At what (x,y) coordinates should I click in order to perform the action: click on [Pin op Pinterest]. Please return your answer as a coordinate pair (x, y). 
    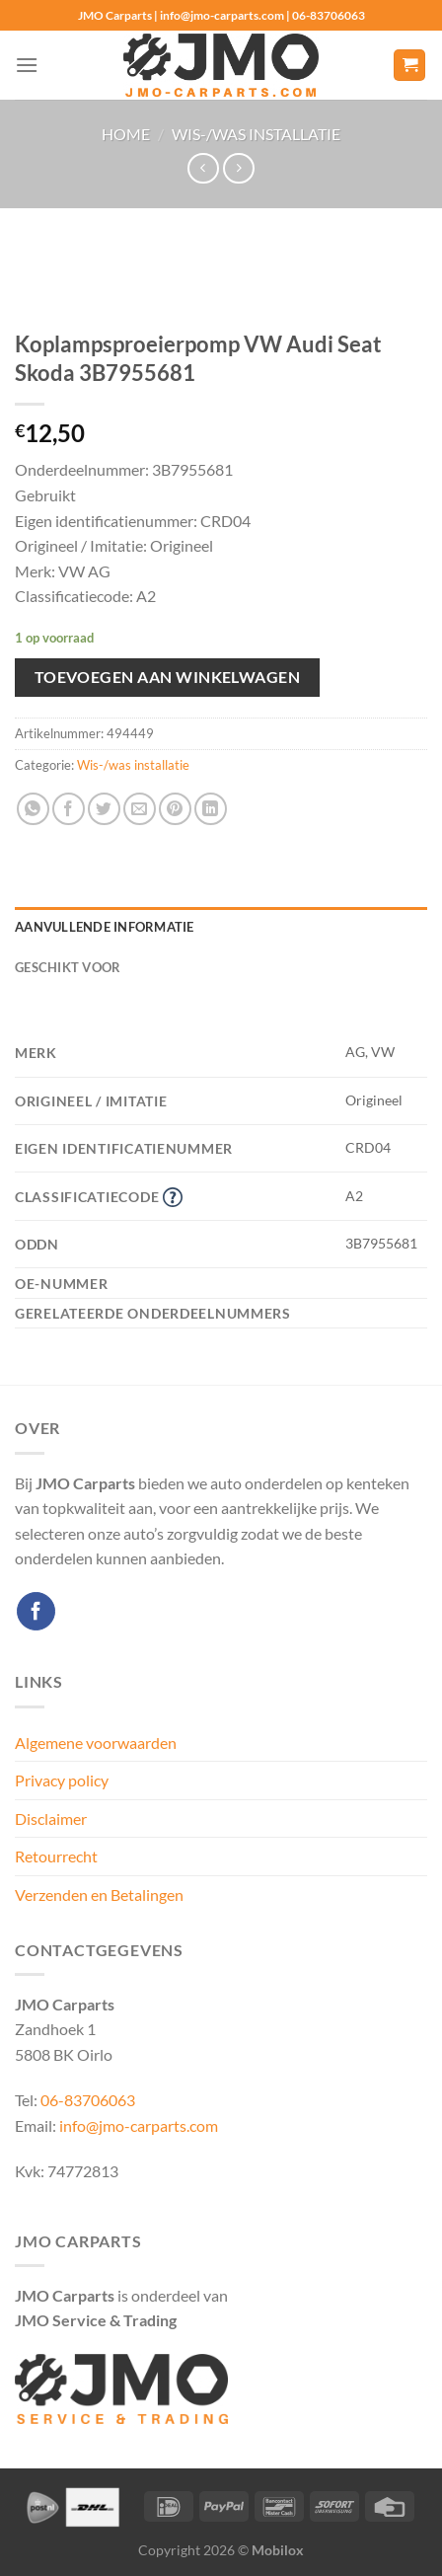
    Looking at the image, I should click on (175, 809).